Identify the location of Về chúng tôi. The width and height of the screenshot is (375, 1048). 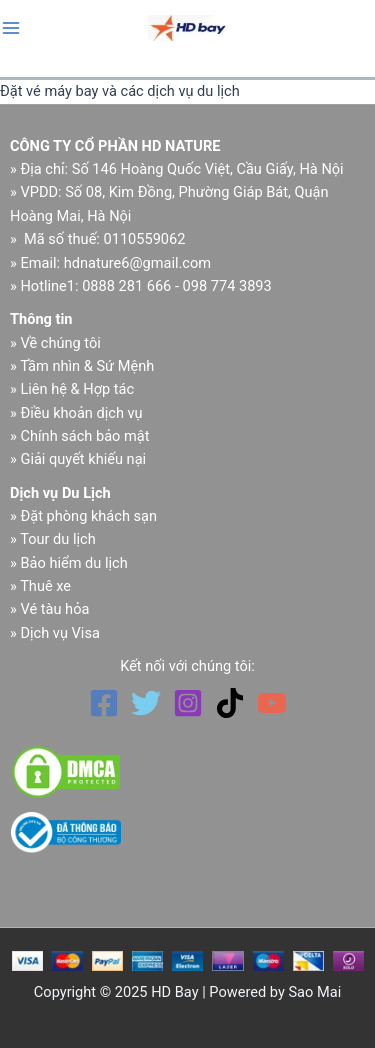
(60, 343).